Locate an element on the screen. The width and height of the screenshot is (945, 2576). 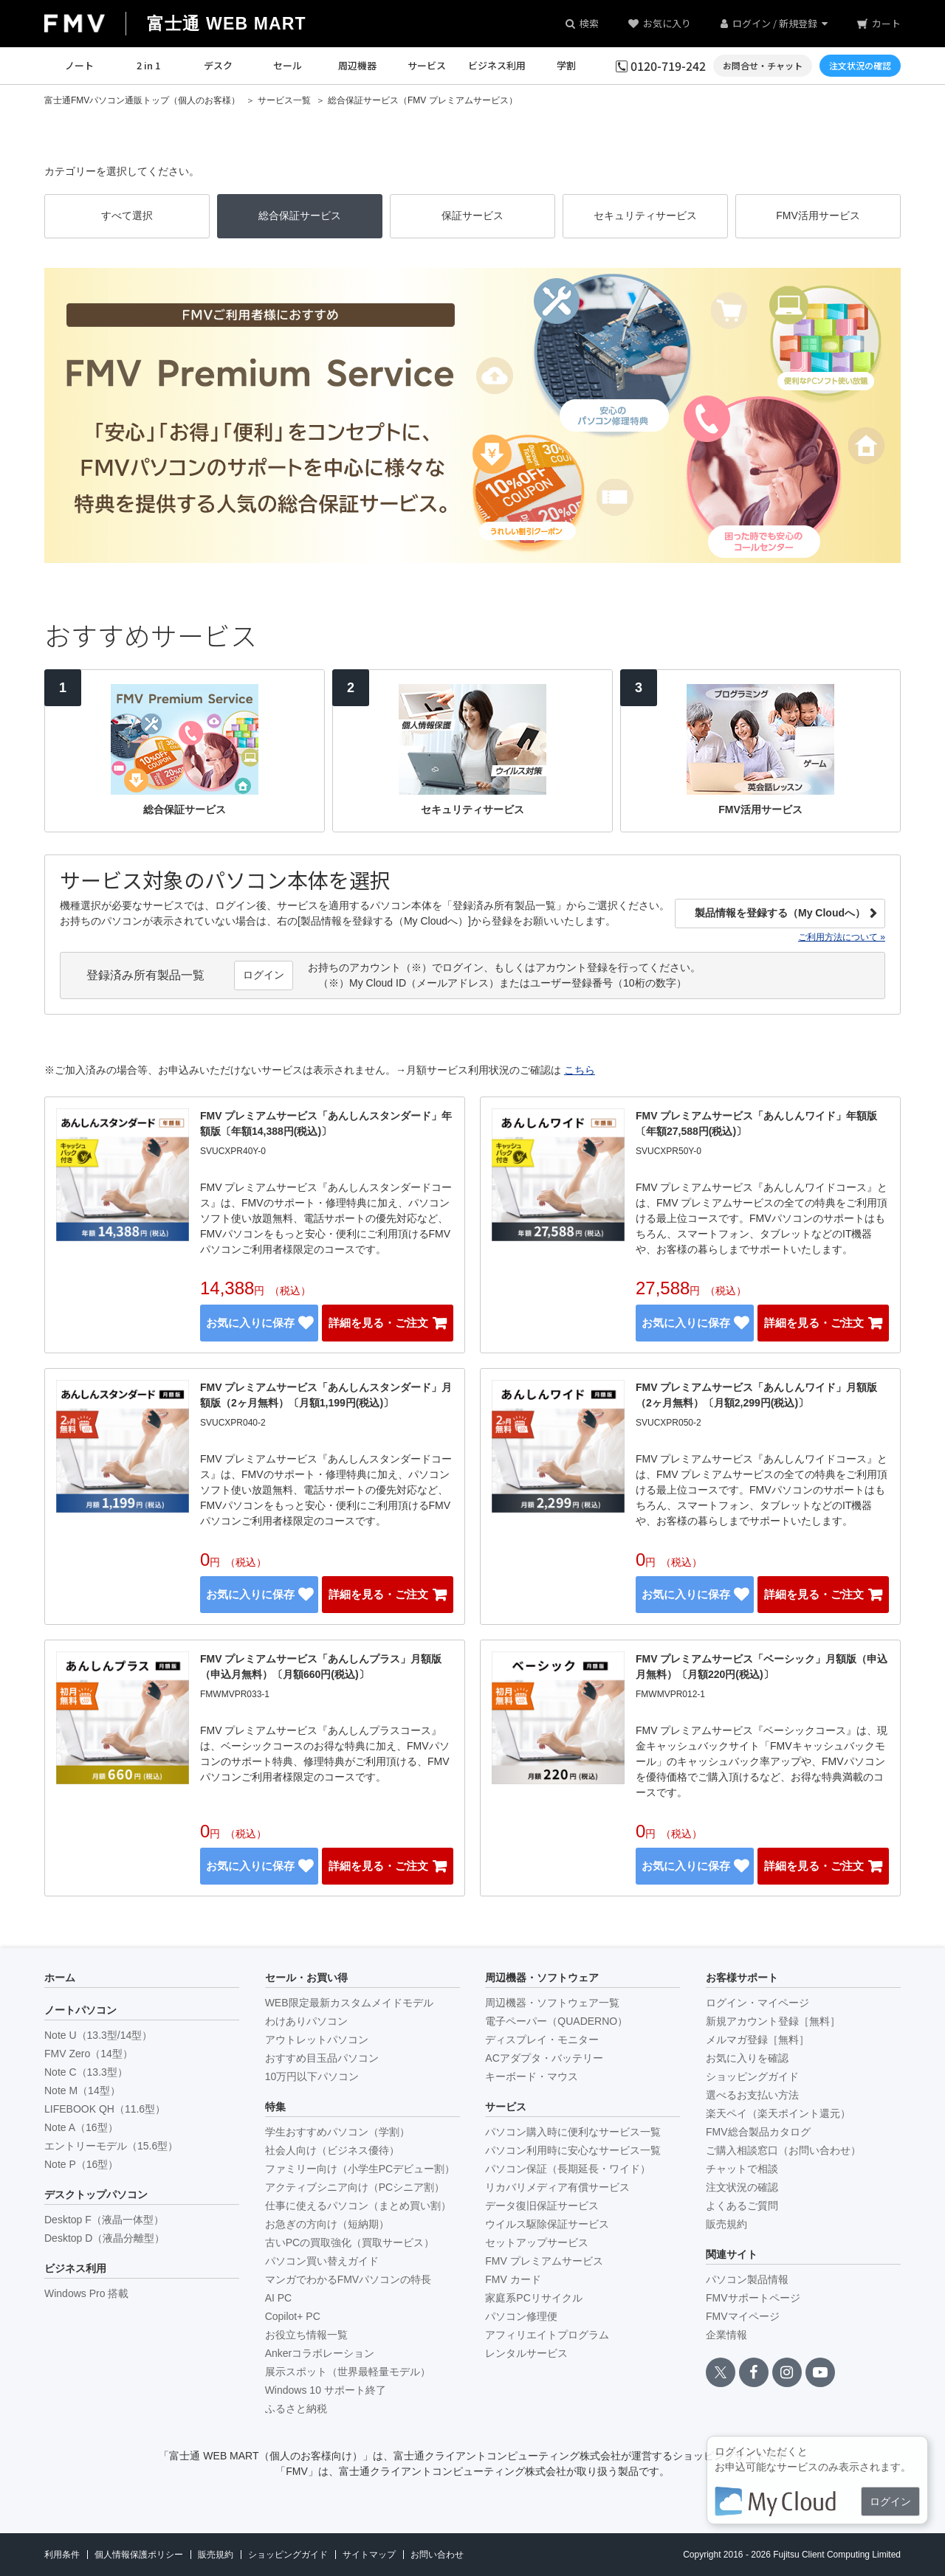
パソコン買い替えガイド is located at coordinates (322, 2261).